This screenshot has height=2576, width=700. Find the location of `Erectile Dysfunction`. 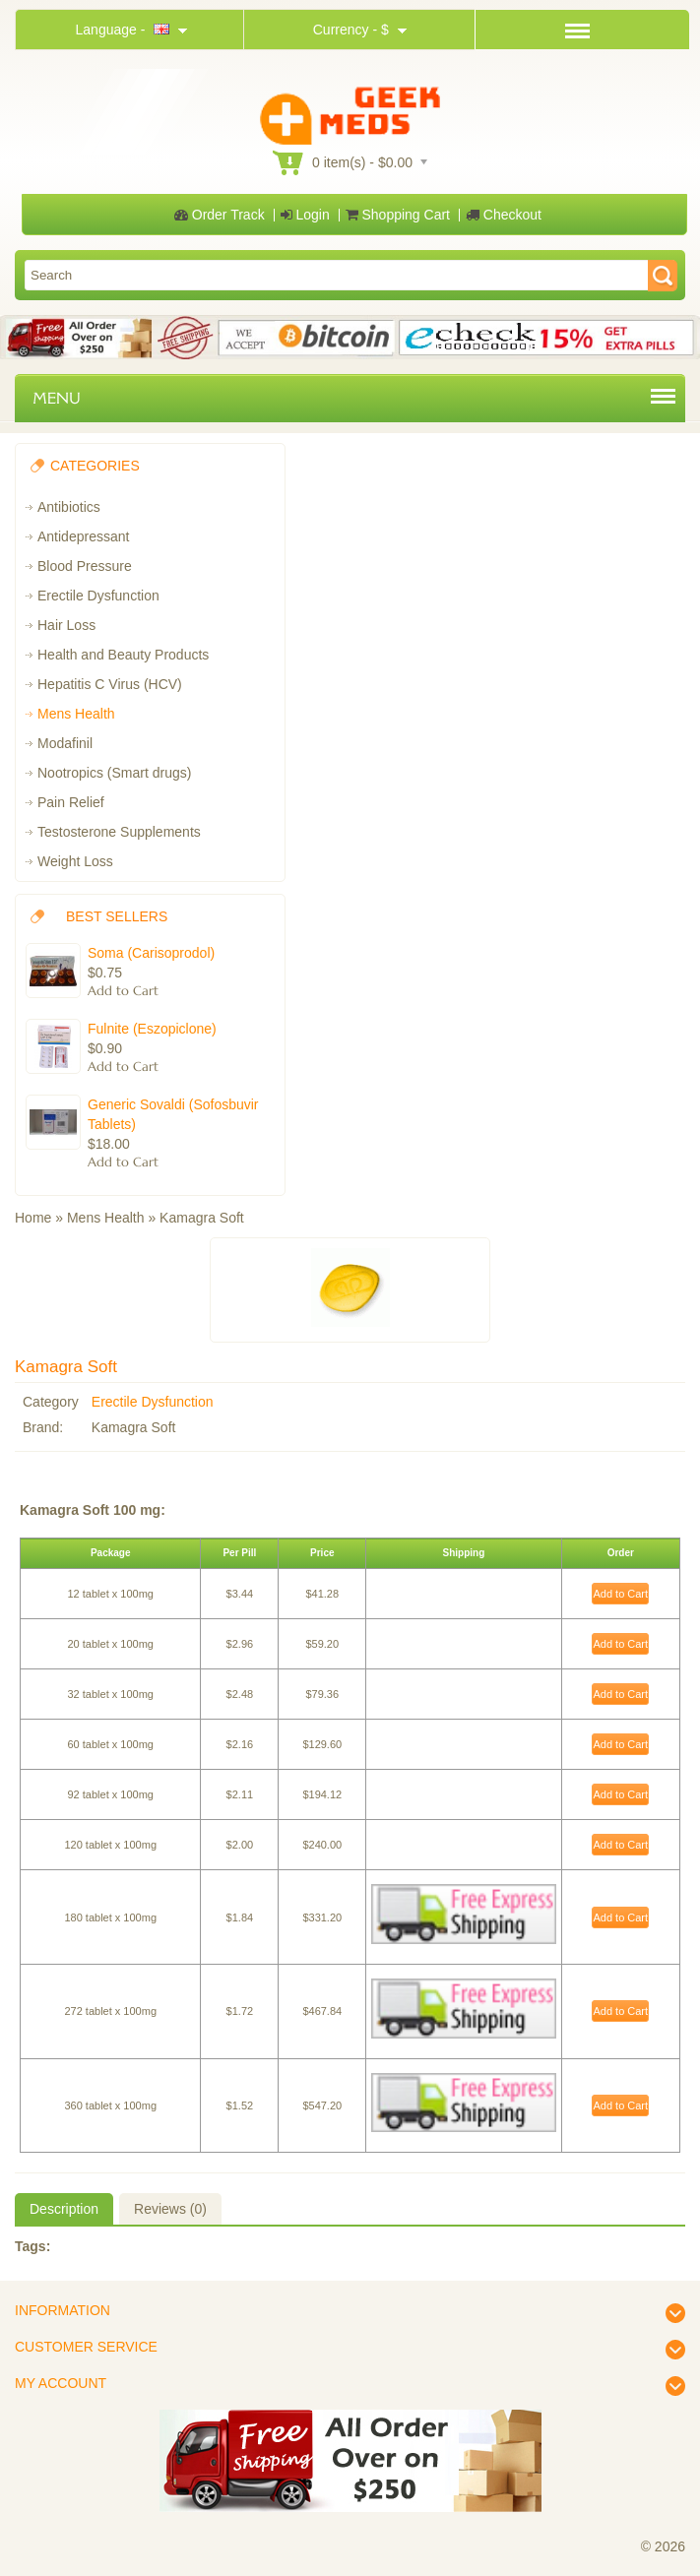

Erectile Dysfunction is located at coordinates (98, 595).